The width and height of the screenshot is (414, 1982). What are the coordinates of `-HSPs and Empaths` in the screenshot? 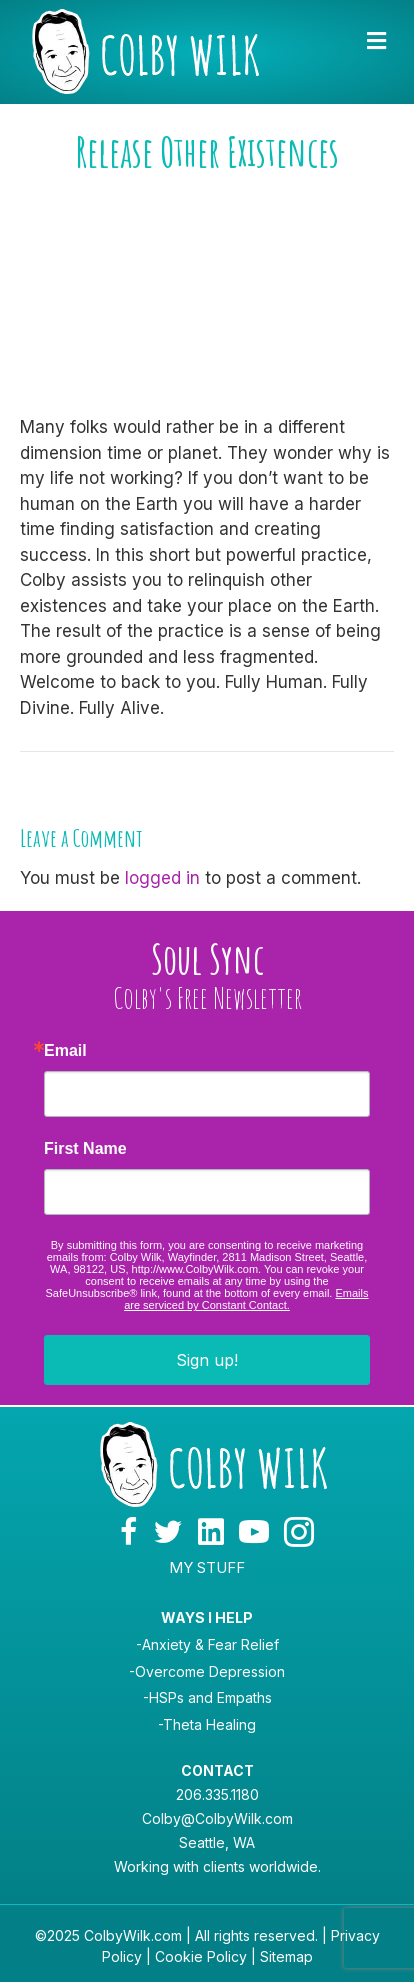 It's located at (207, 1697).